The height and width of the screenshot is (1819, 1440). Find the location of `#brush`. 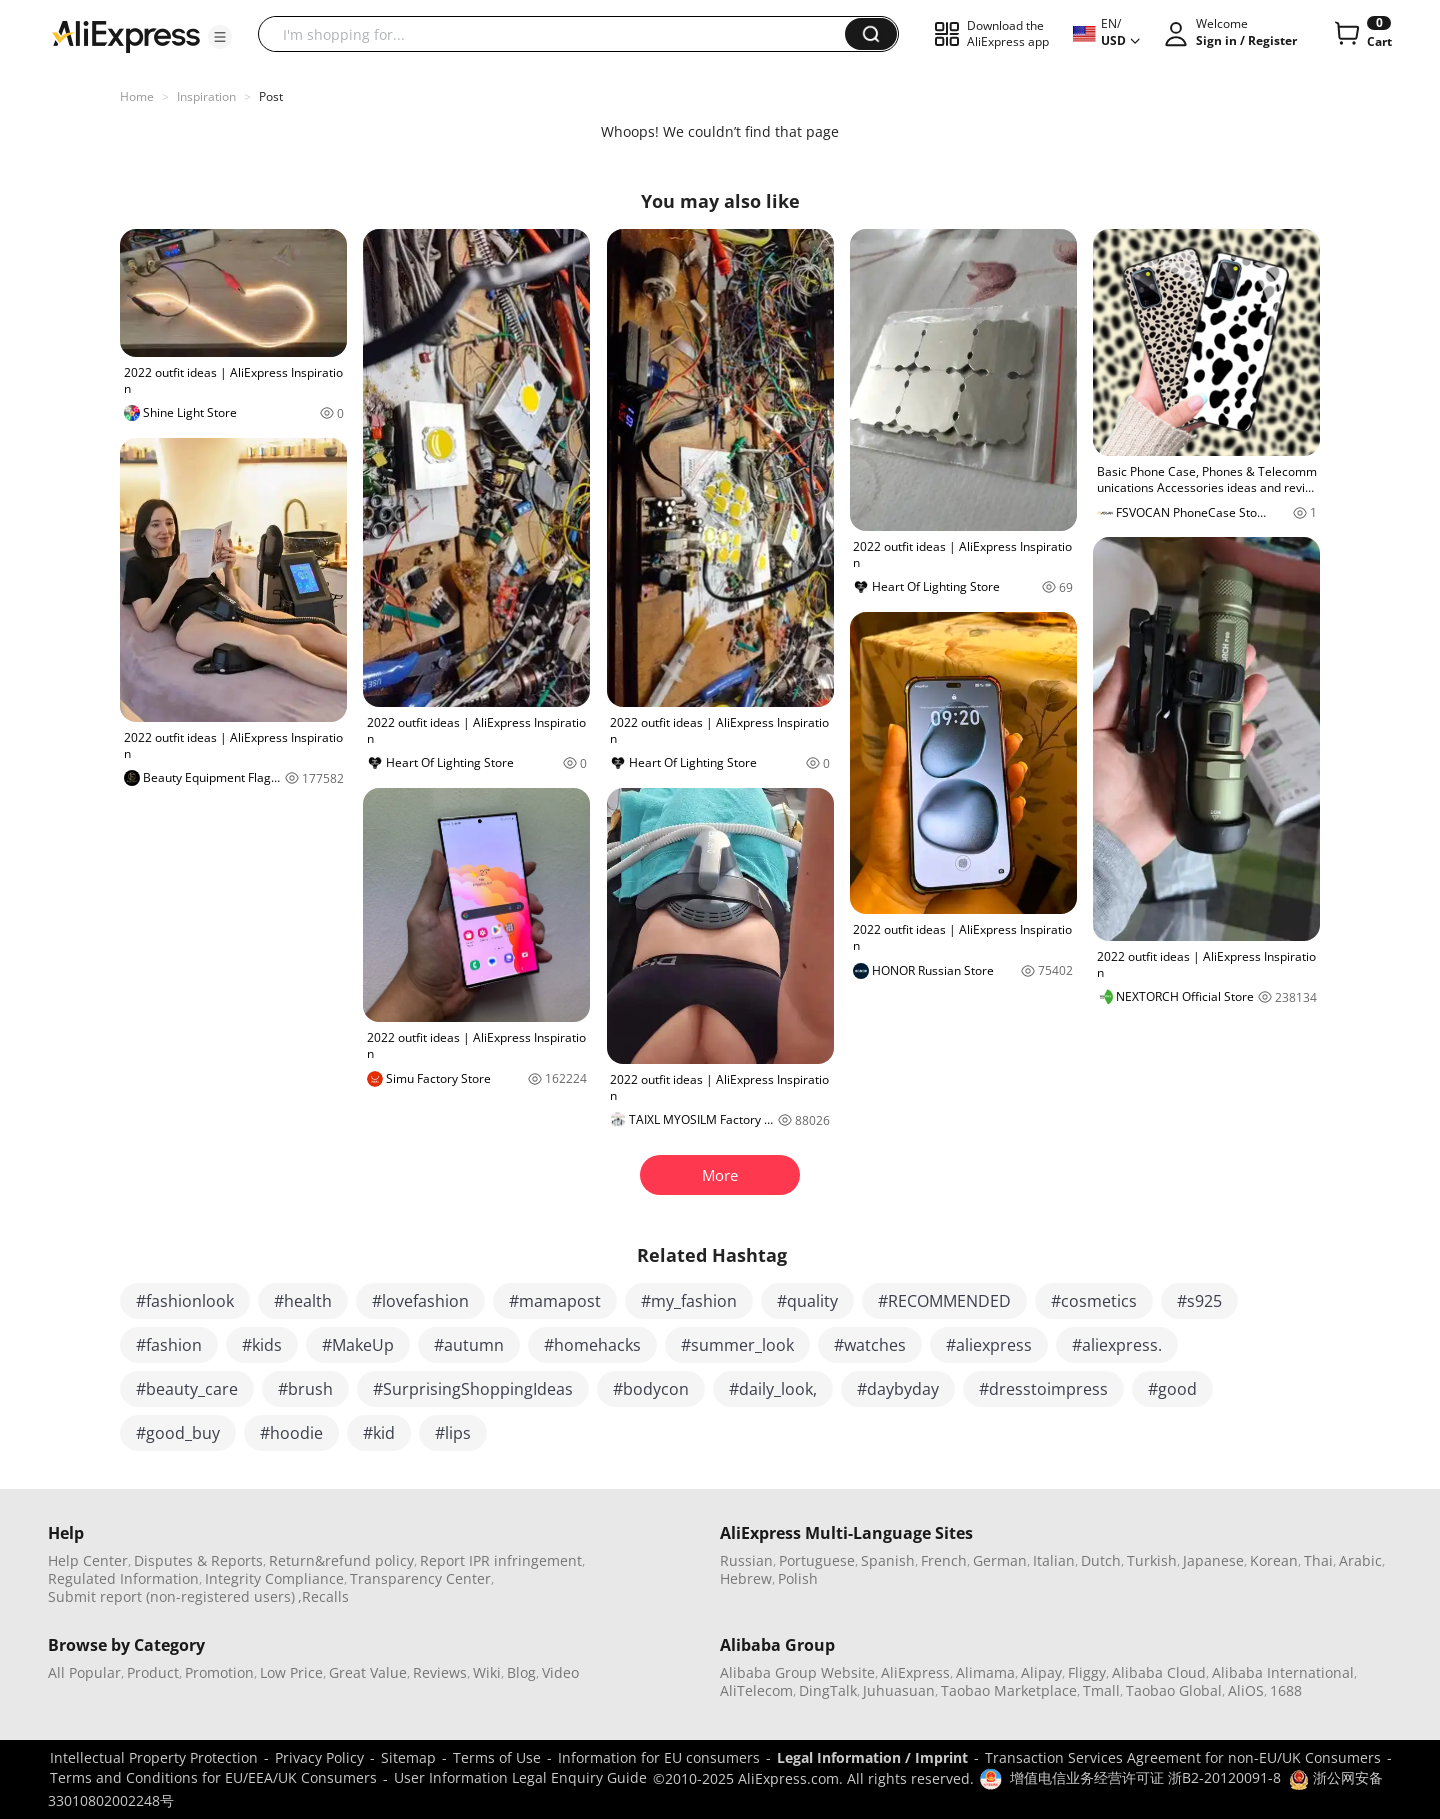

#brush is located at coordinates (305, 1389).